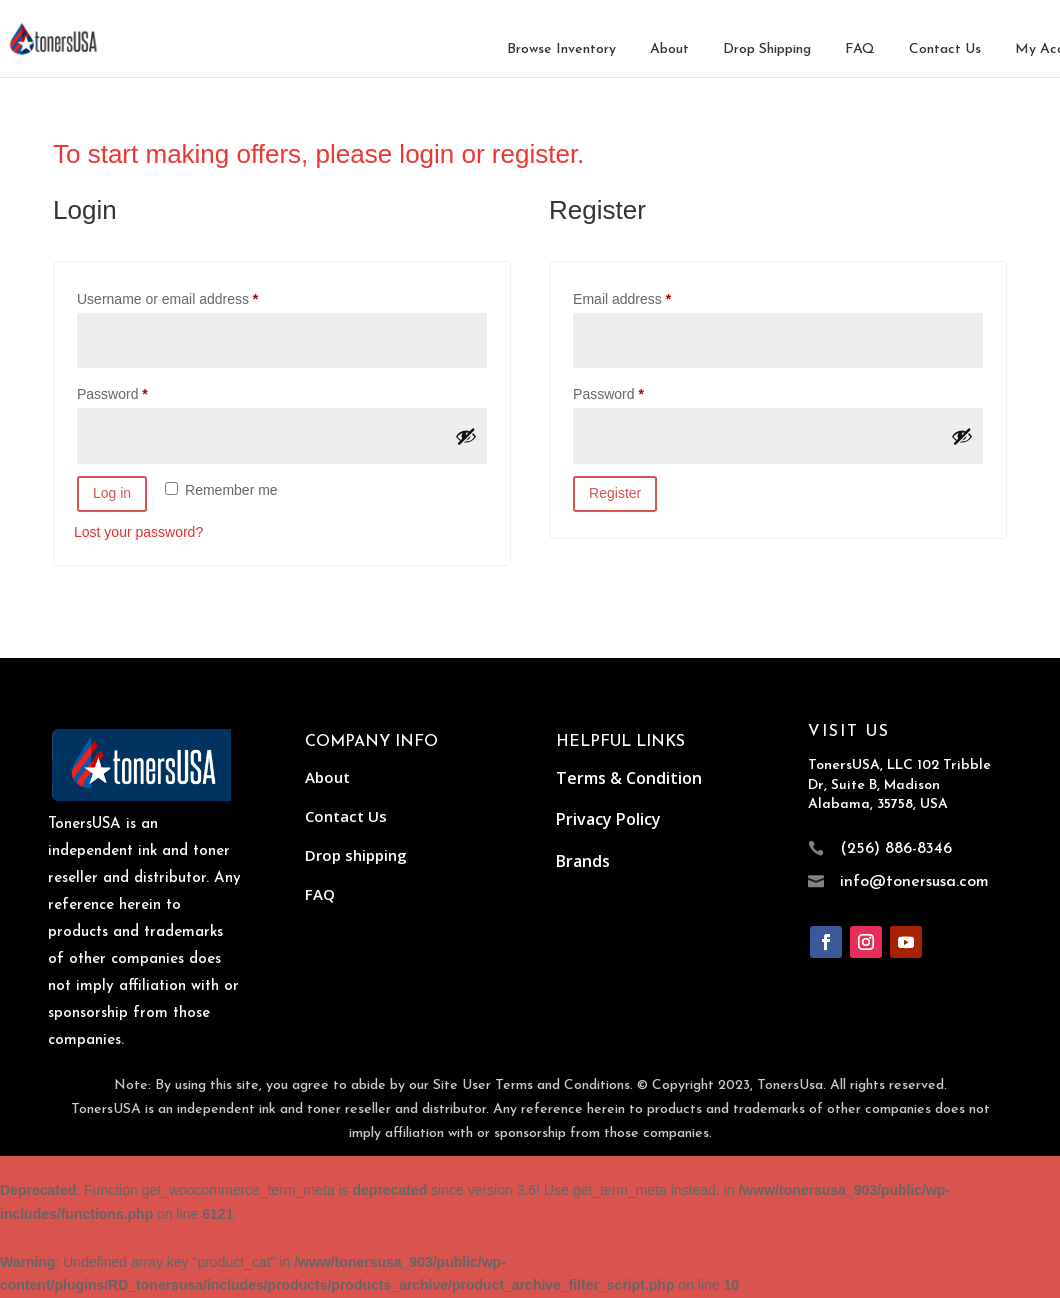 The image size is (1060, 1298). What do you see at coordinates (615, 493) in the screenshot?
I see `Register` at bounding box center [615, 493].